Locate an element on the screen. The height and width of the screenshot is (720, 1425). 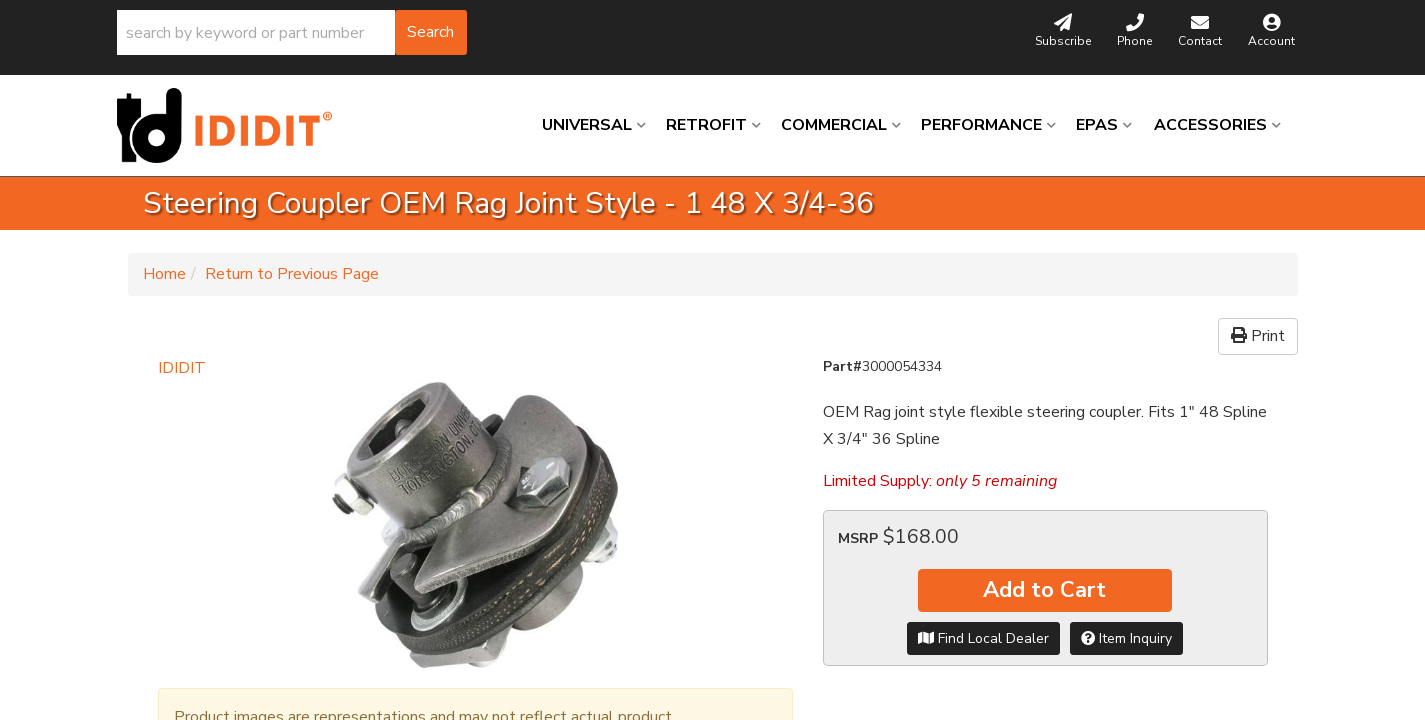
Print is located at coordinates (1258, 336).